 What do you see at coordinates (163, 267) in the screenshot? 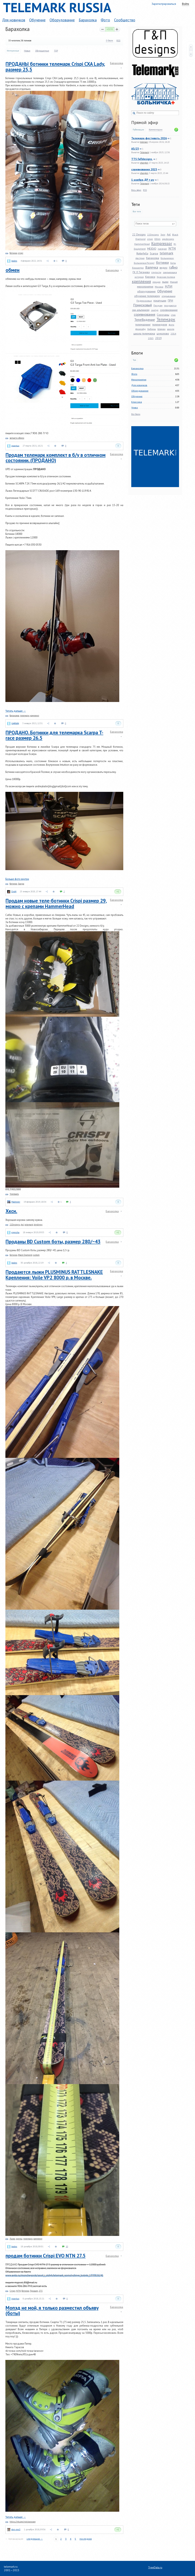
I see `видео` at bounding box center [163, 267].